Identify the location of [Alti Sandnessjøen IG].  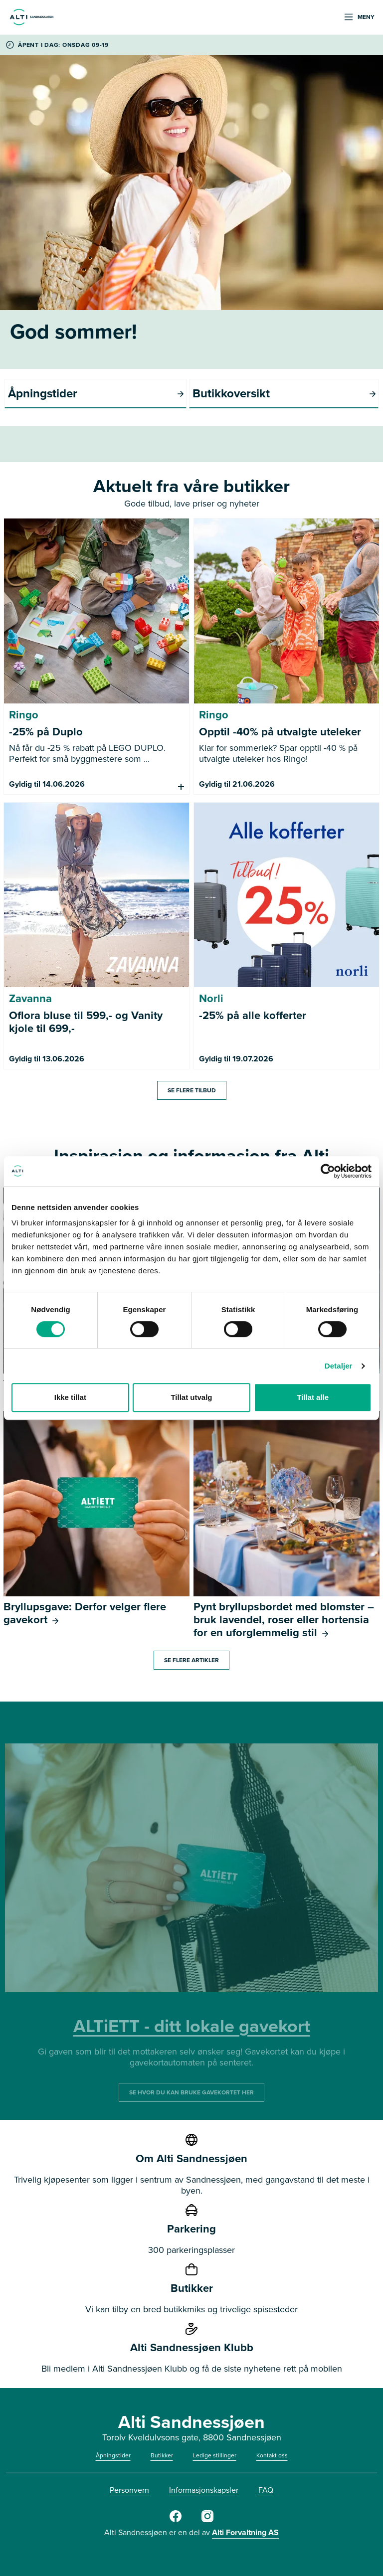
(207, 2520).